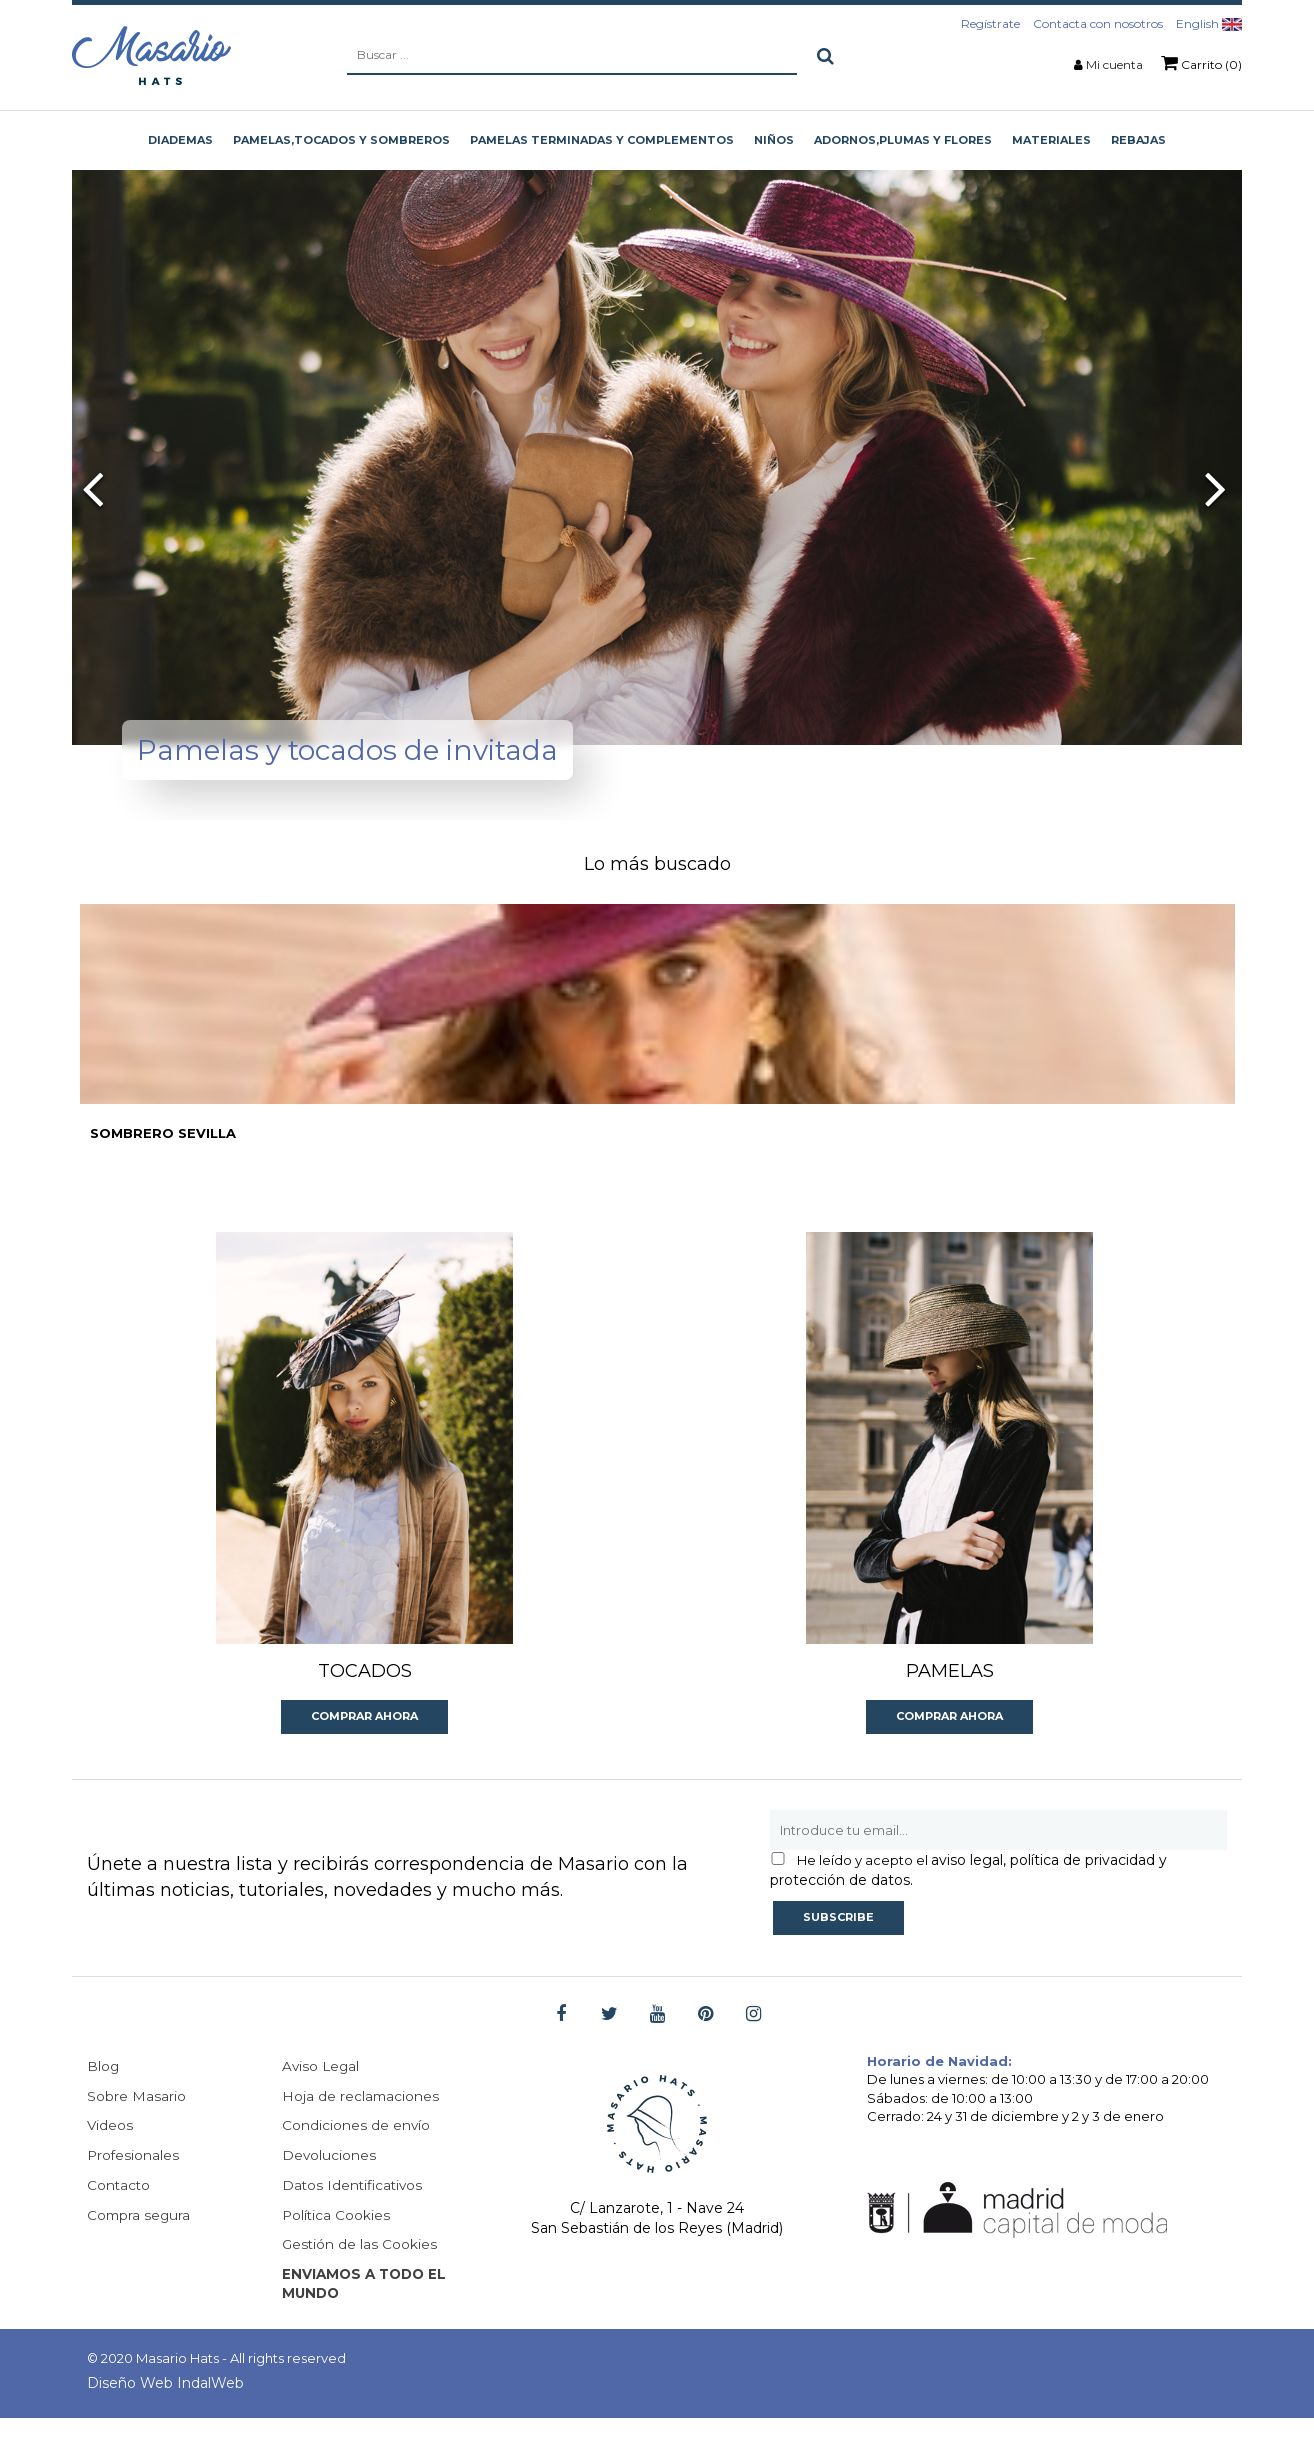  I want to click on Carrito (0), so click(1201, 63).